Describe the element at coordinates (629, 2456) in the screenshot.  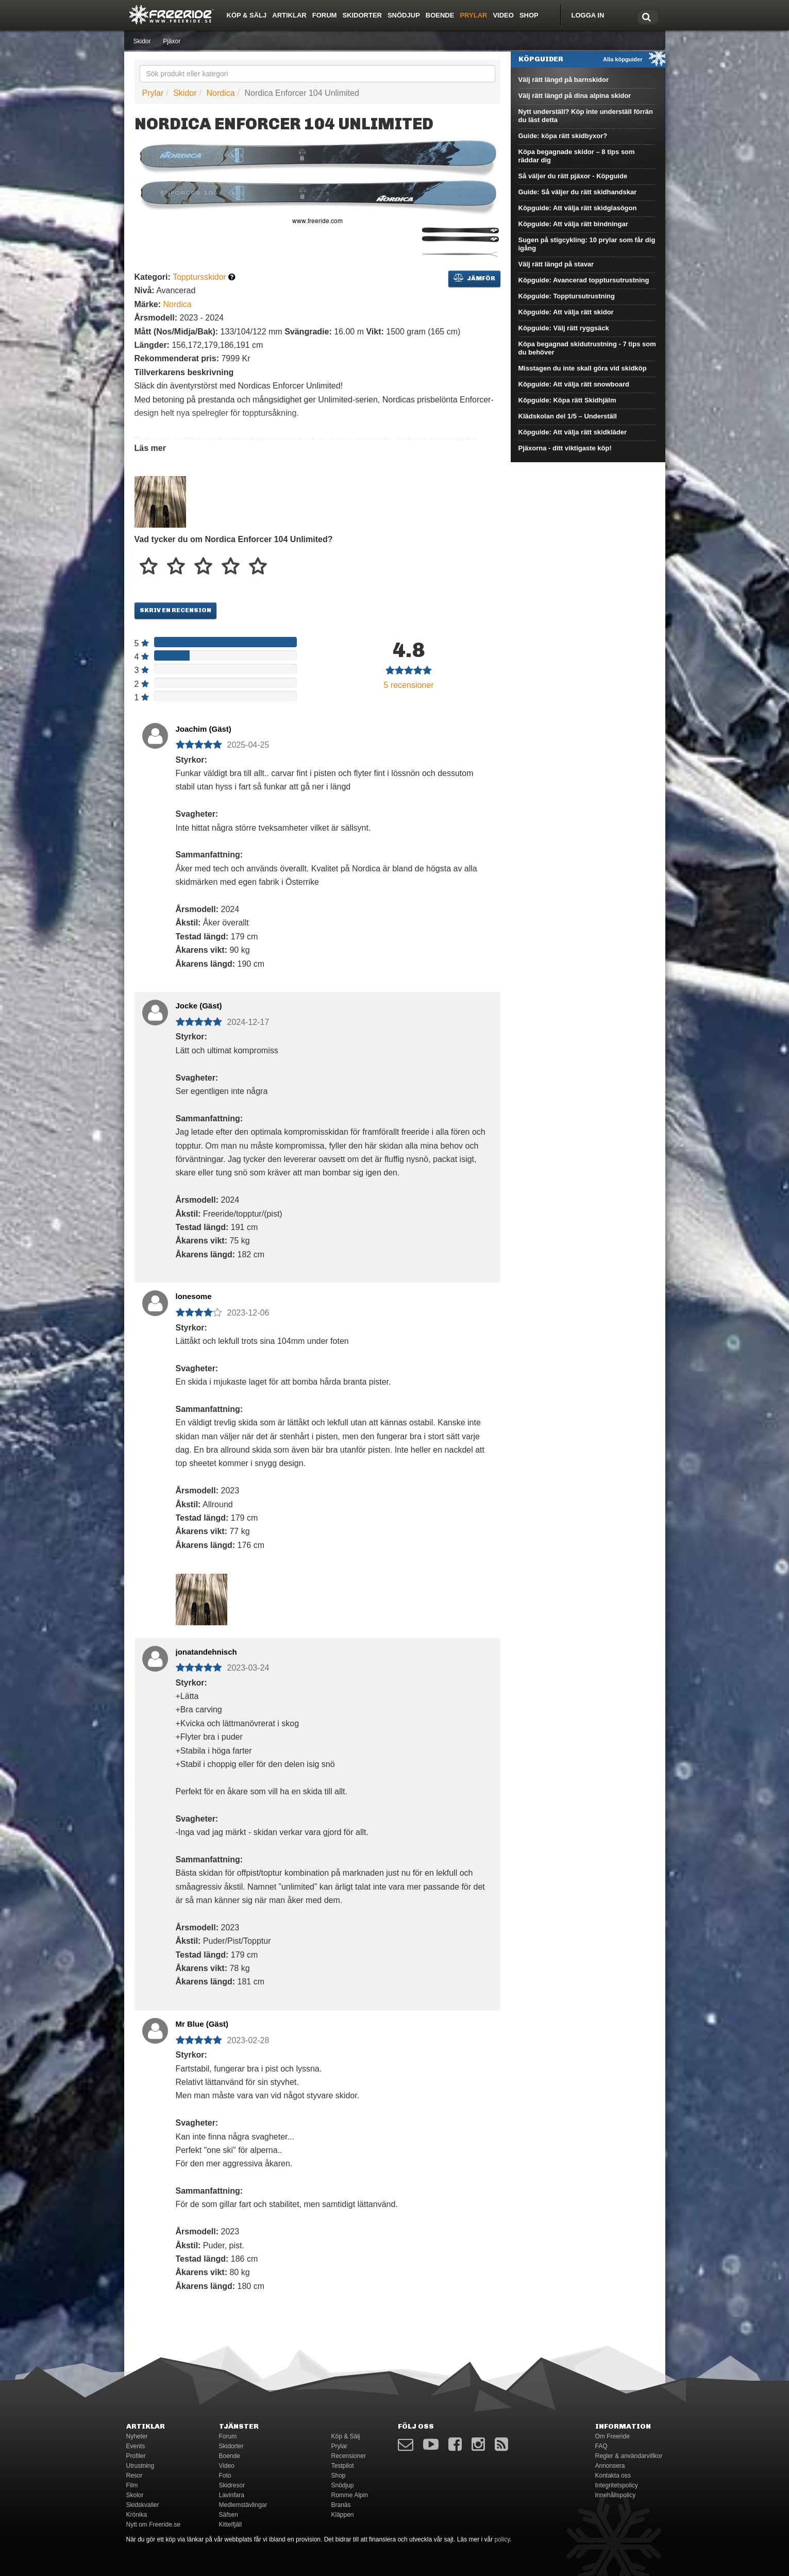
I see `Regler & användarvillkor` at that location.